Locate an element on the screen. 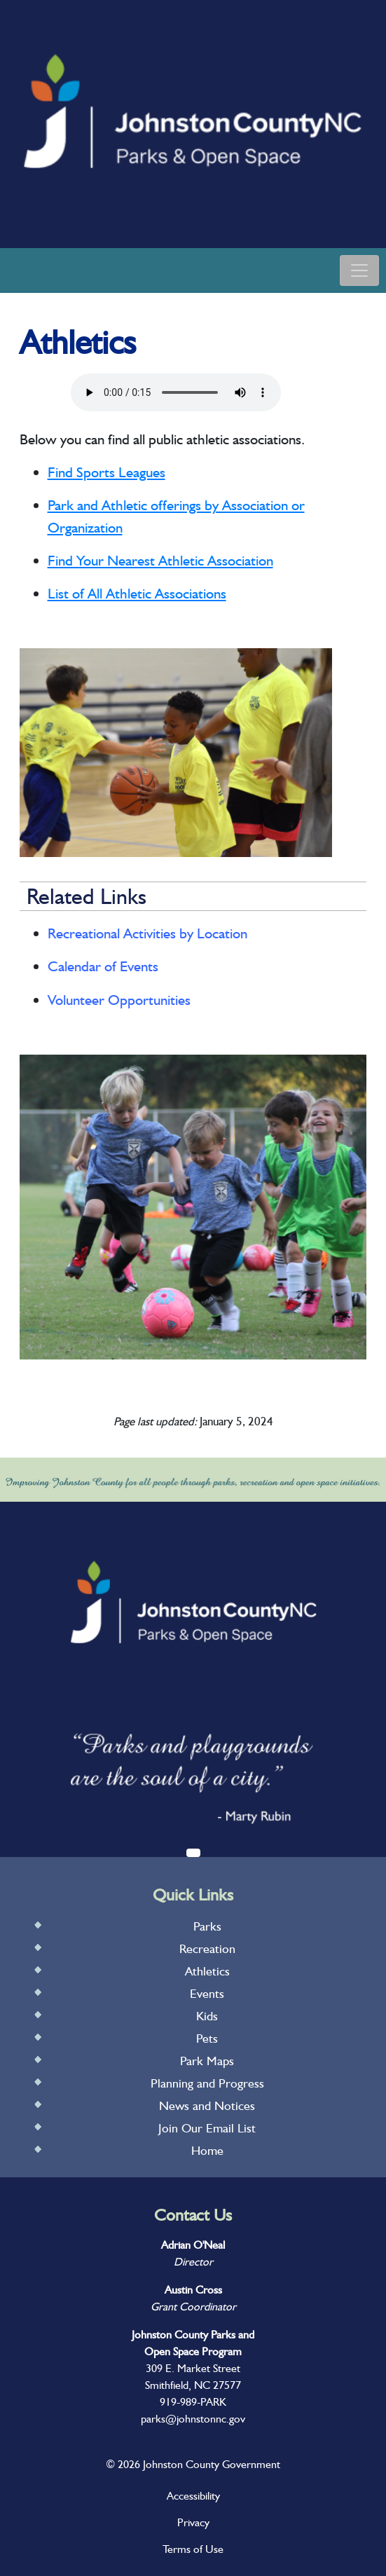 Image resolution: width=386 pixels, height=2576 pixels. Kids is located at coordinates (207, 2015).